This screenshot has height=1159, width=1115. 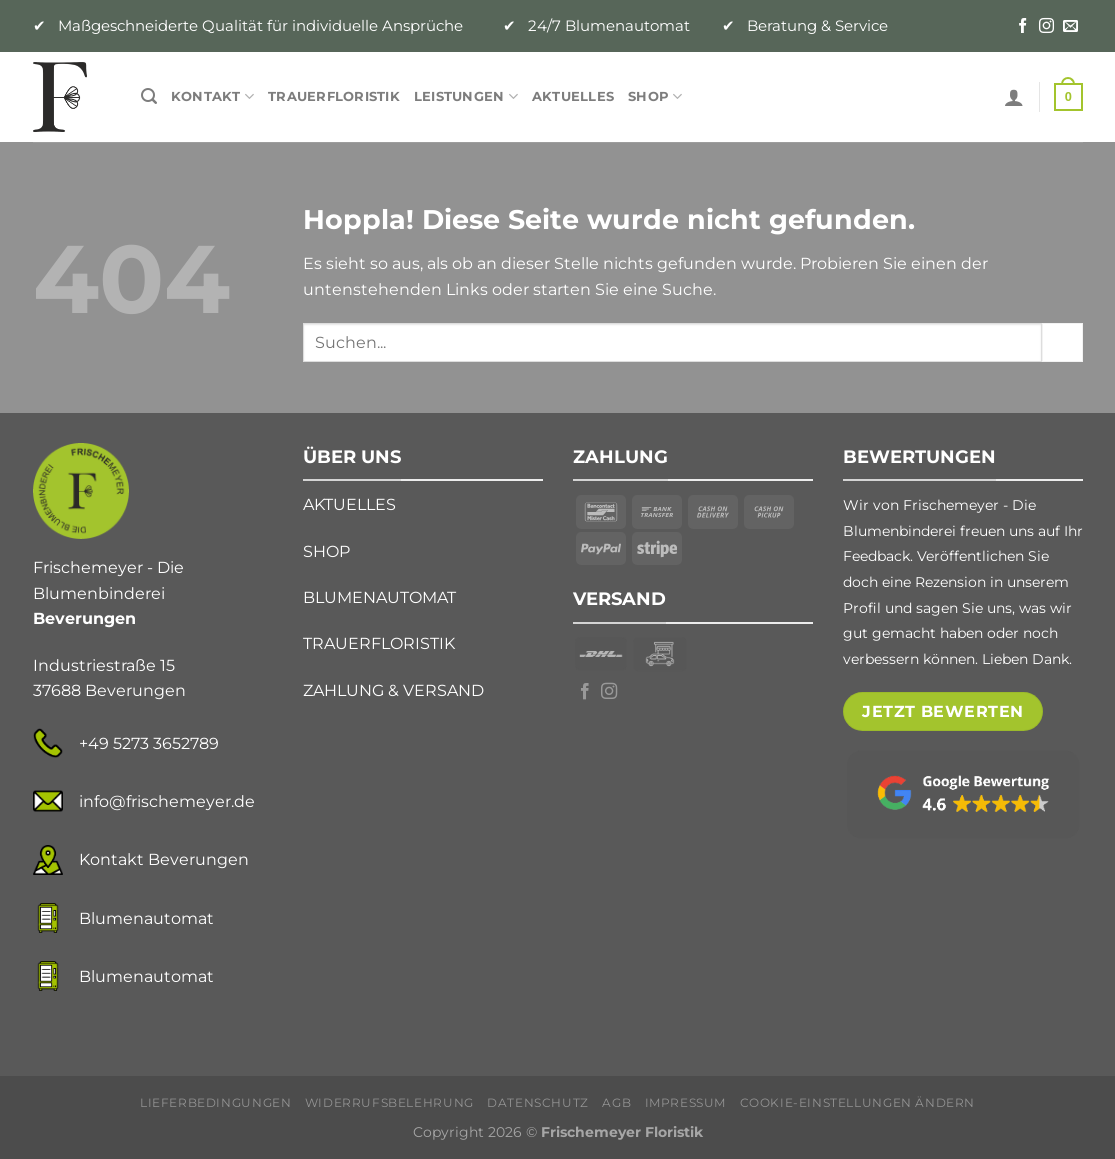 I want to click on SHOP, so click(x=326, y=551).